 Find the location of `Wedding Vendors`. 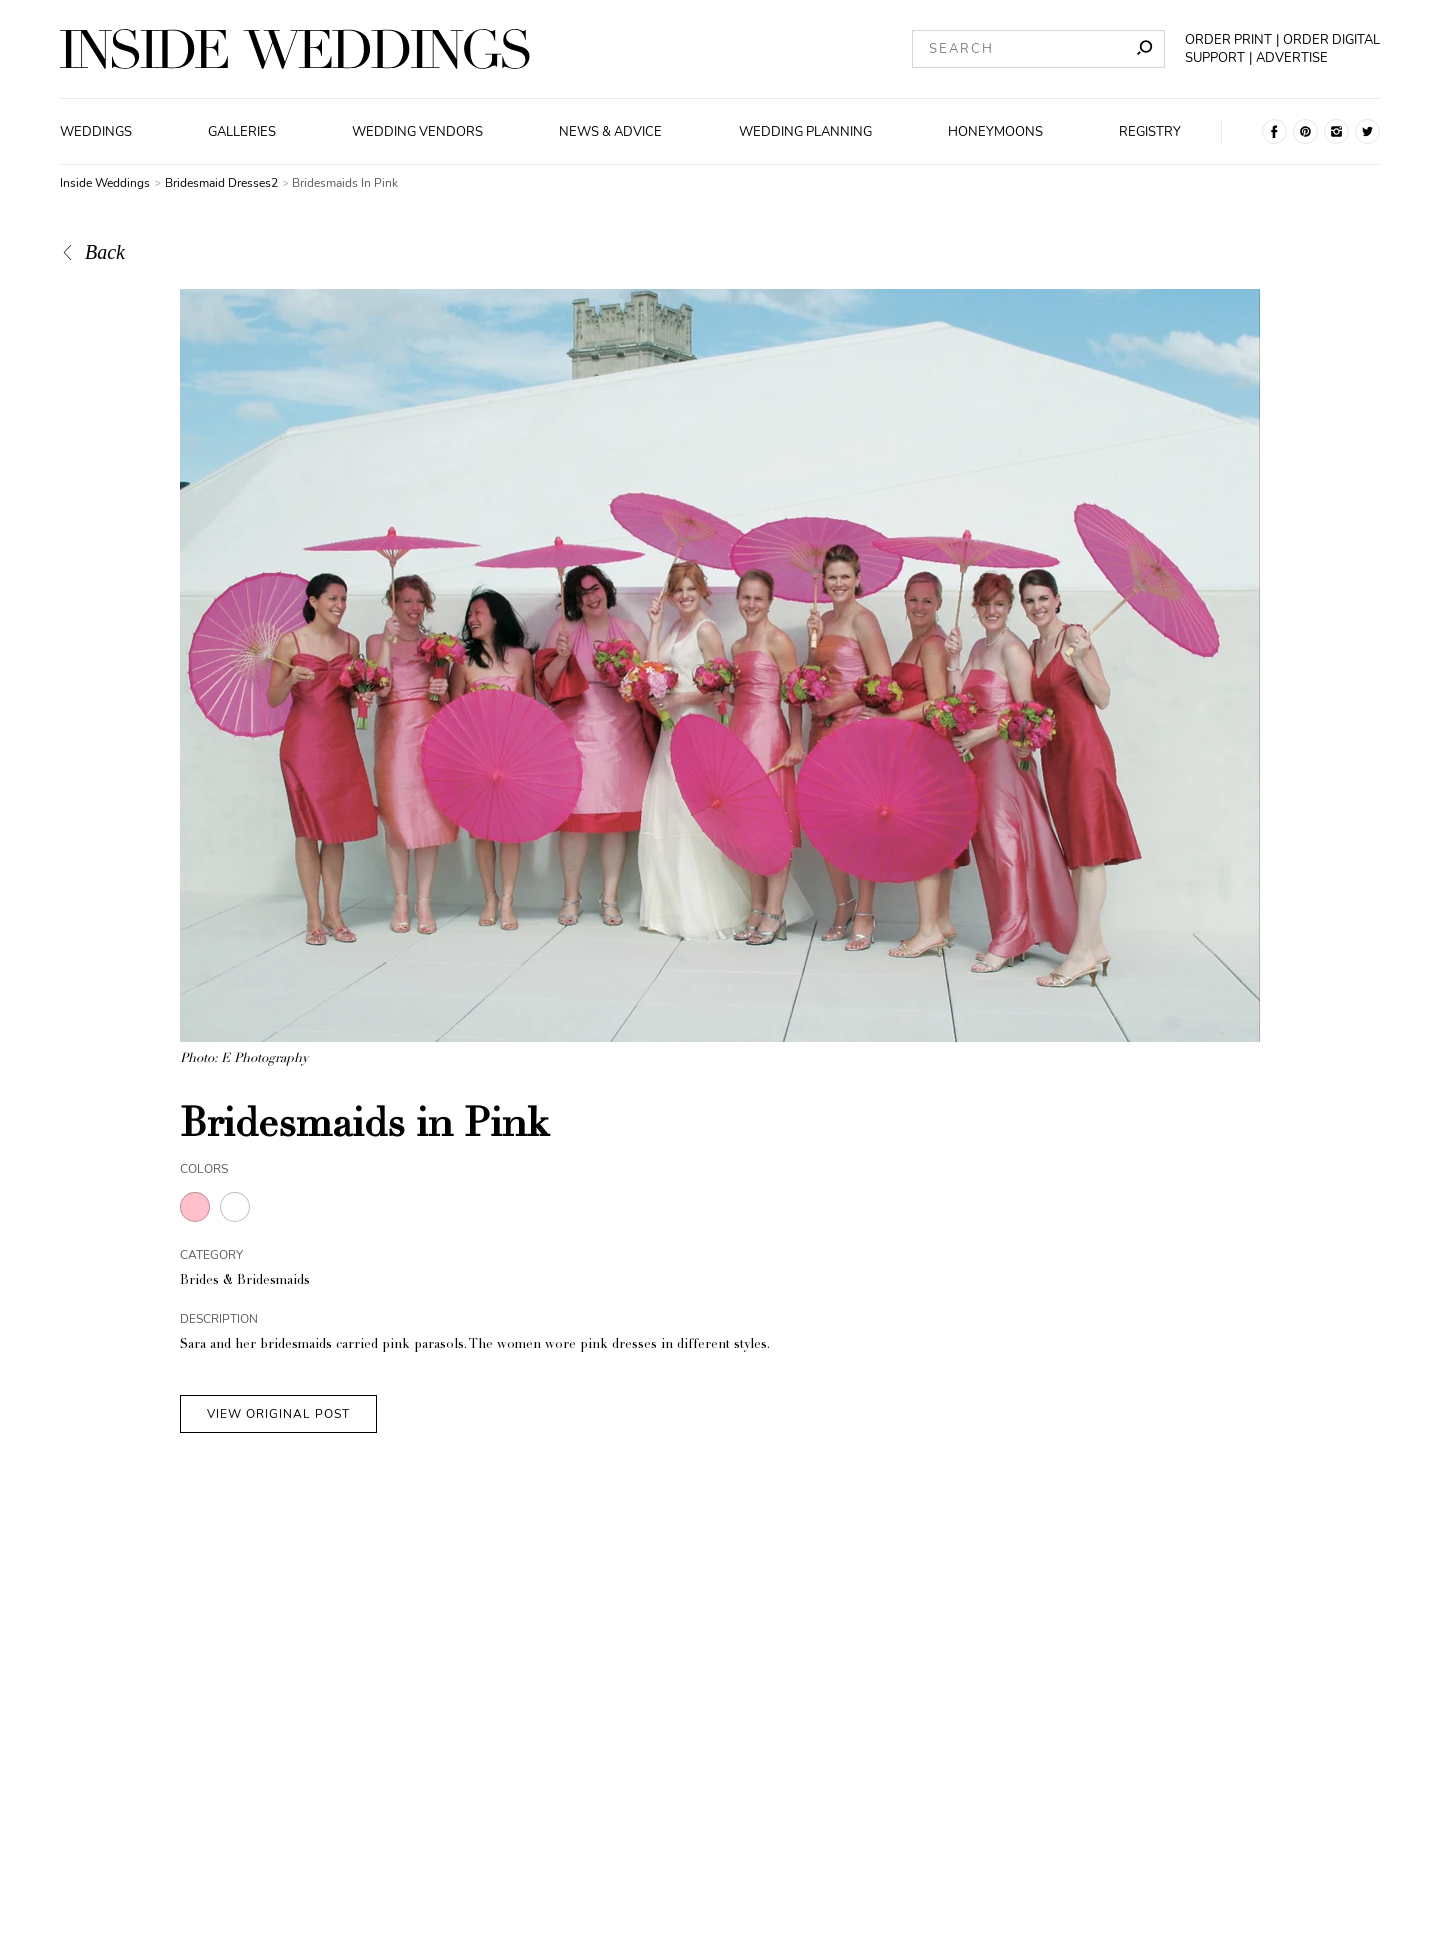

Wedding Vendors is located at coordinates (417, 132).